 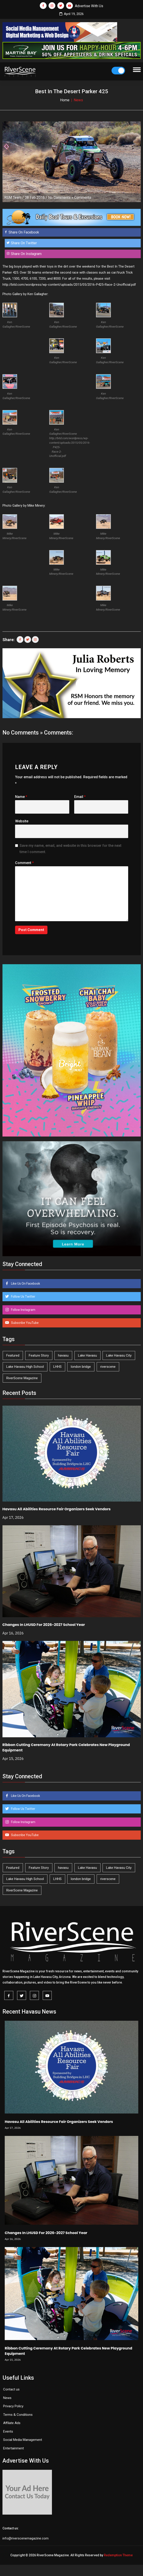 What do you see at coordinates (89, 6) in the screenshot?
I see `Advertise With Us` at bounding box center [89, 6].